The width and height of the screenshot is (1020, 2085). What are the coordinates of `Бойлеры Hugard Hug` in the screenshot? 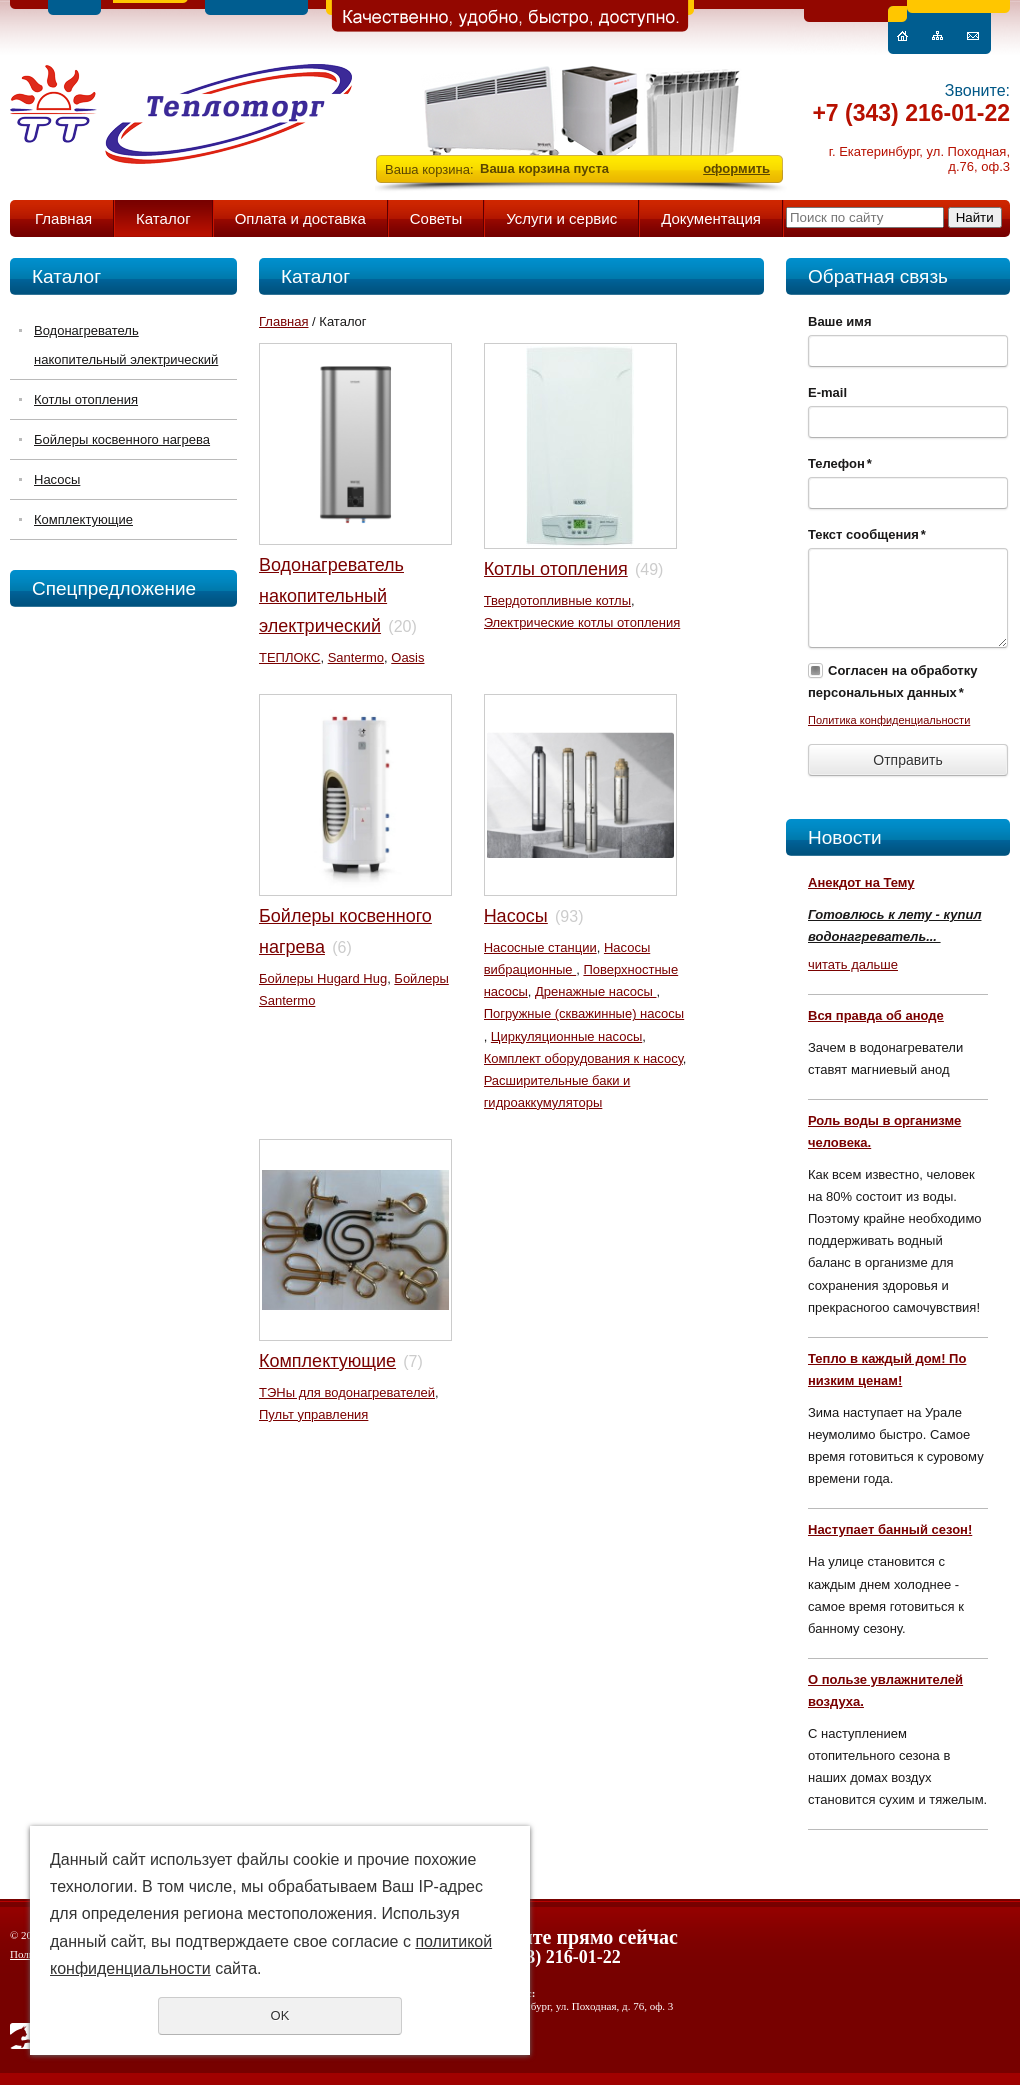 It's located at (323, 978).